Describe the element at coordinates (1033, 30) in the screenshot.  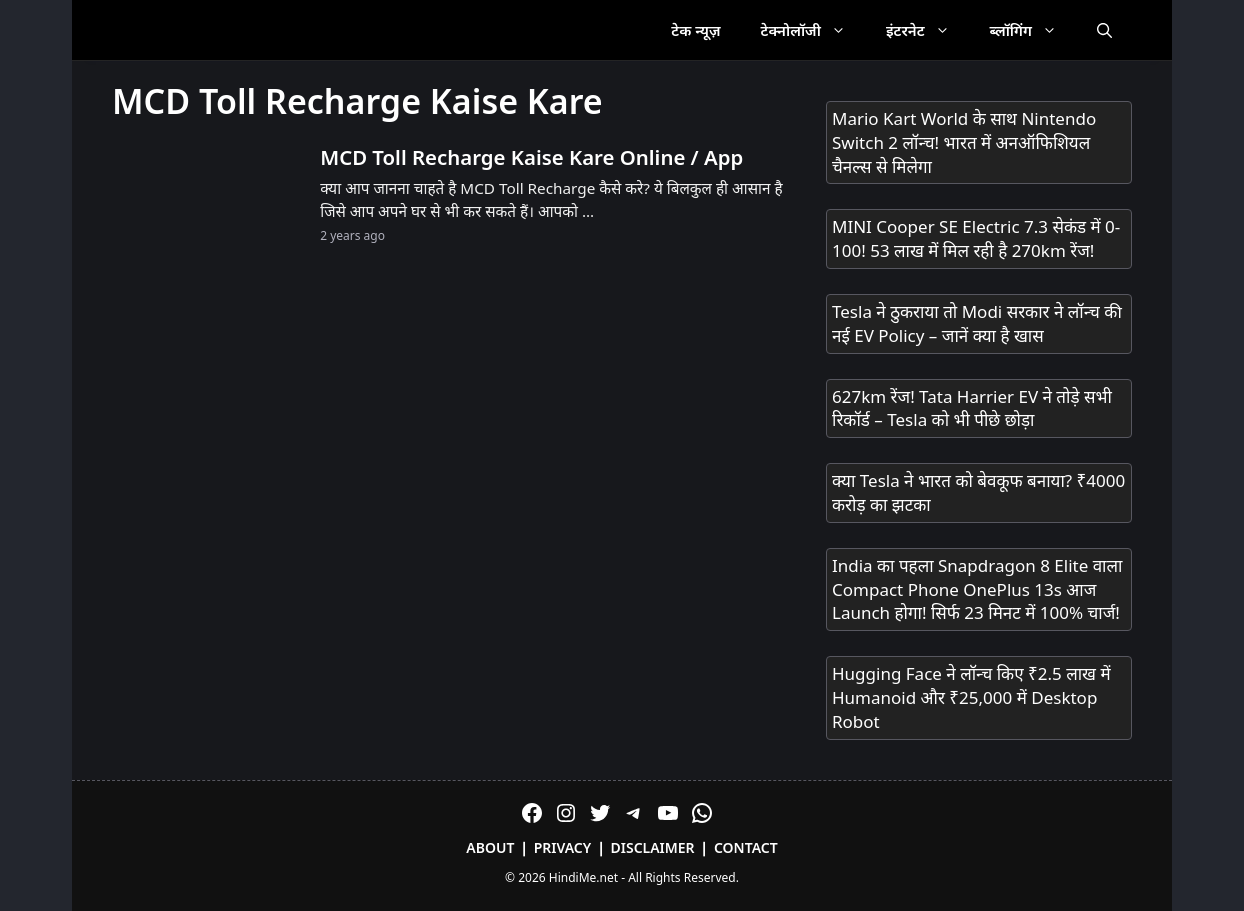
I see `ब्लॉगिंग` at that location.